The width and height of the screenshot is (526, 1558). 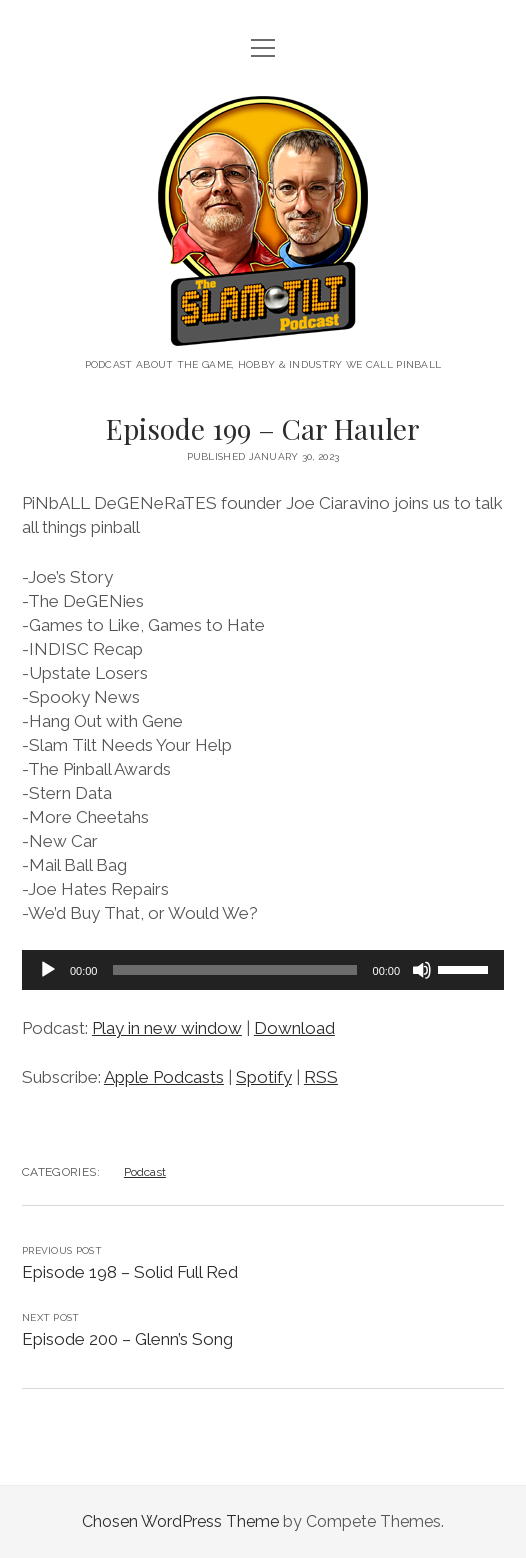 What do you see at coordinates (145, 1172) in the screenshot?
I see `Podcast` at bounding box center [145, 1172].